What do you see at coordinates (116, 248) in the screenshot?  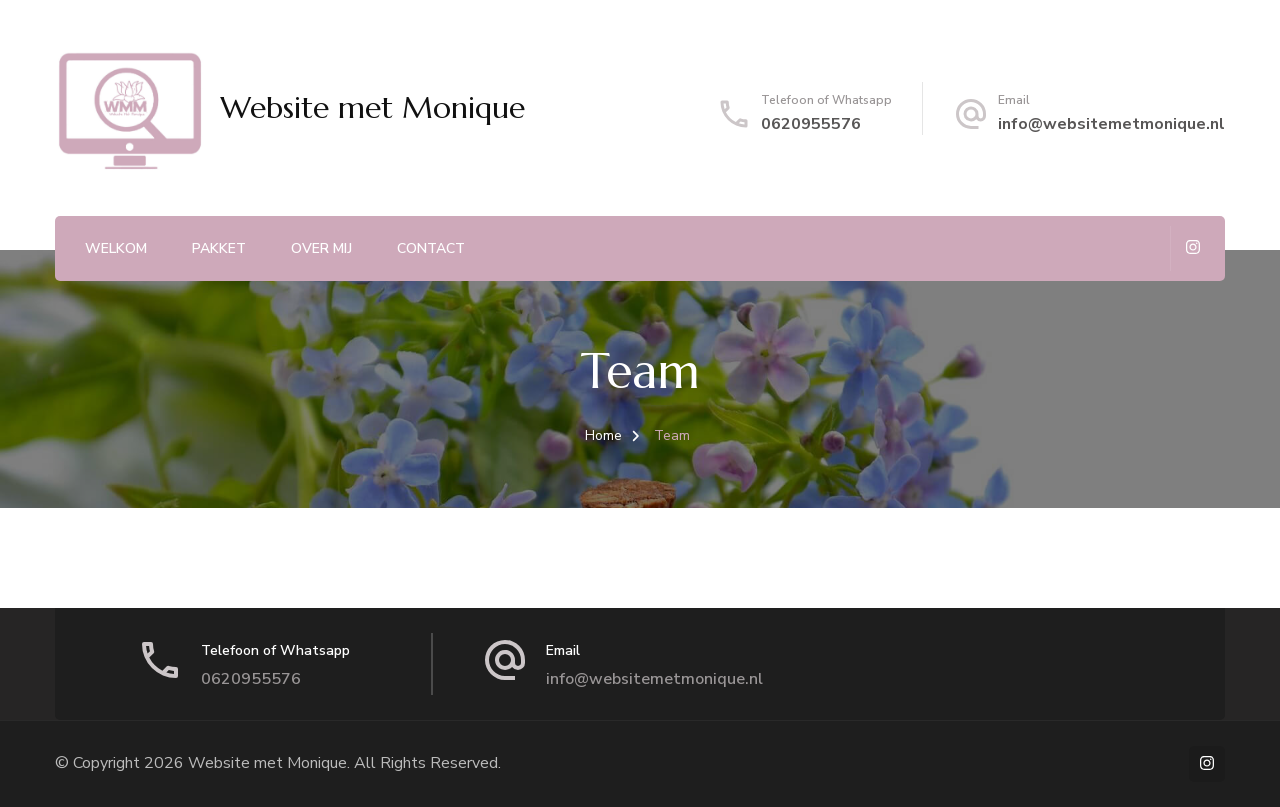 I see `Welkom` at bounding box center [116, 248].